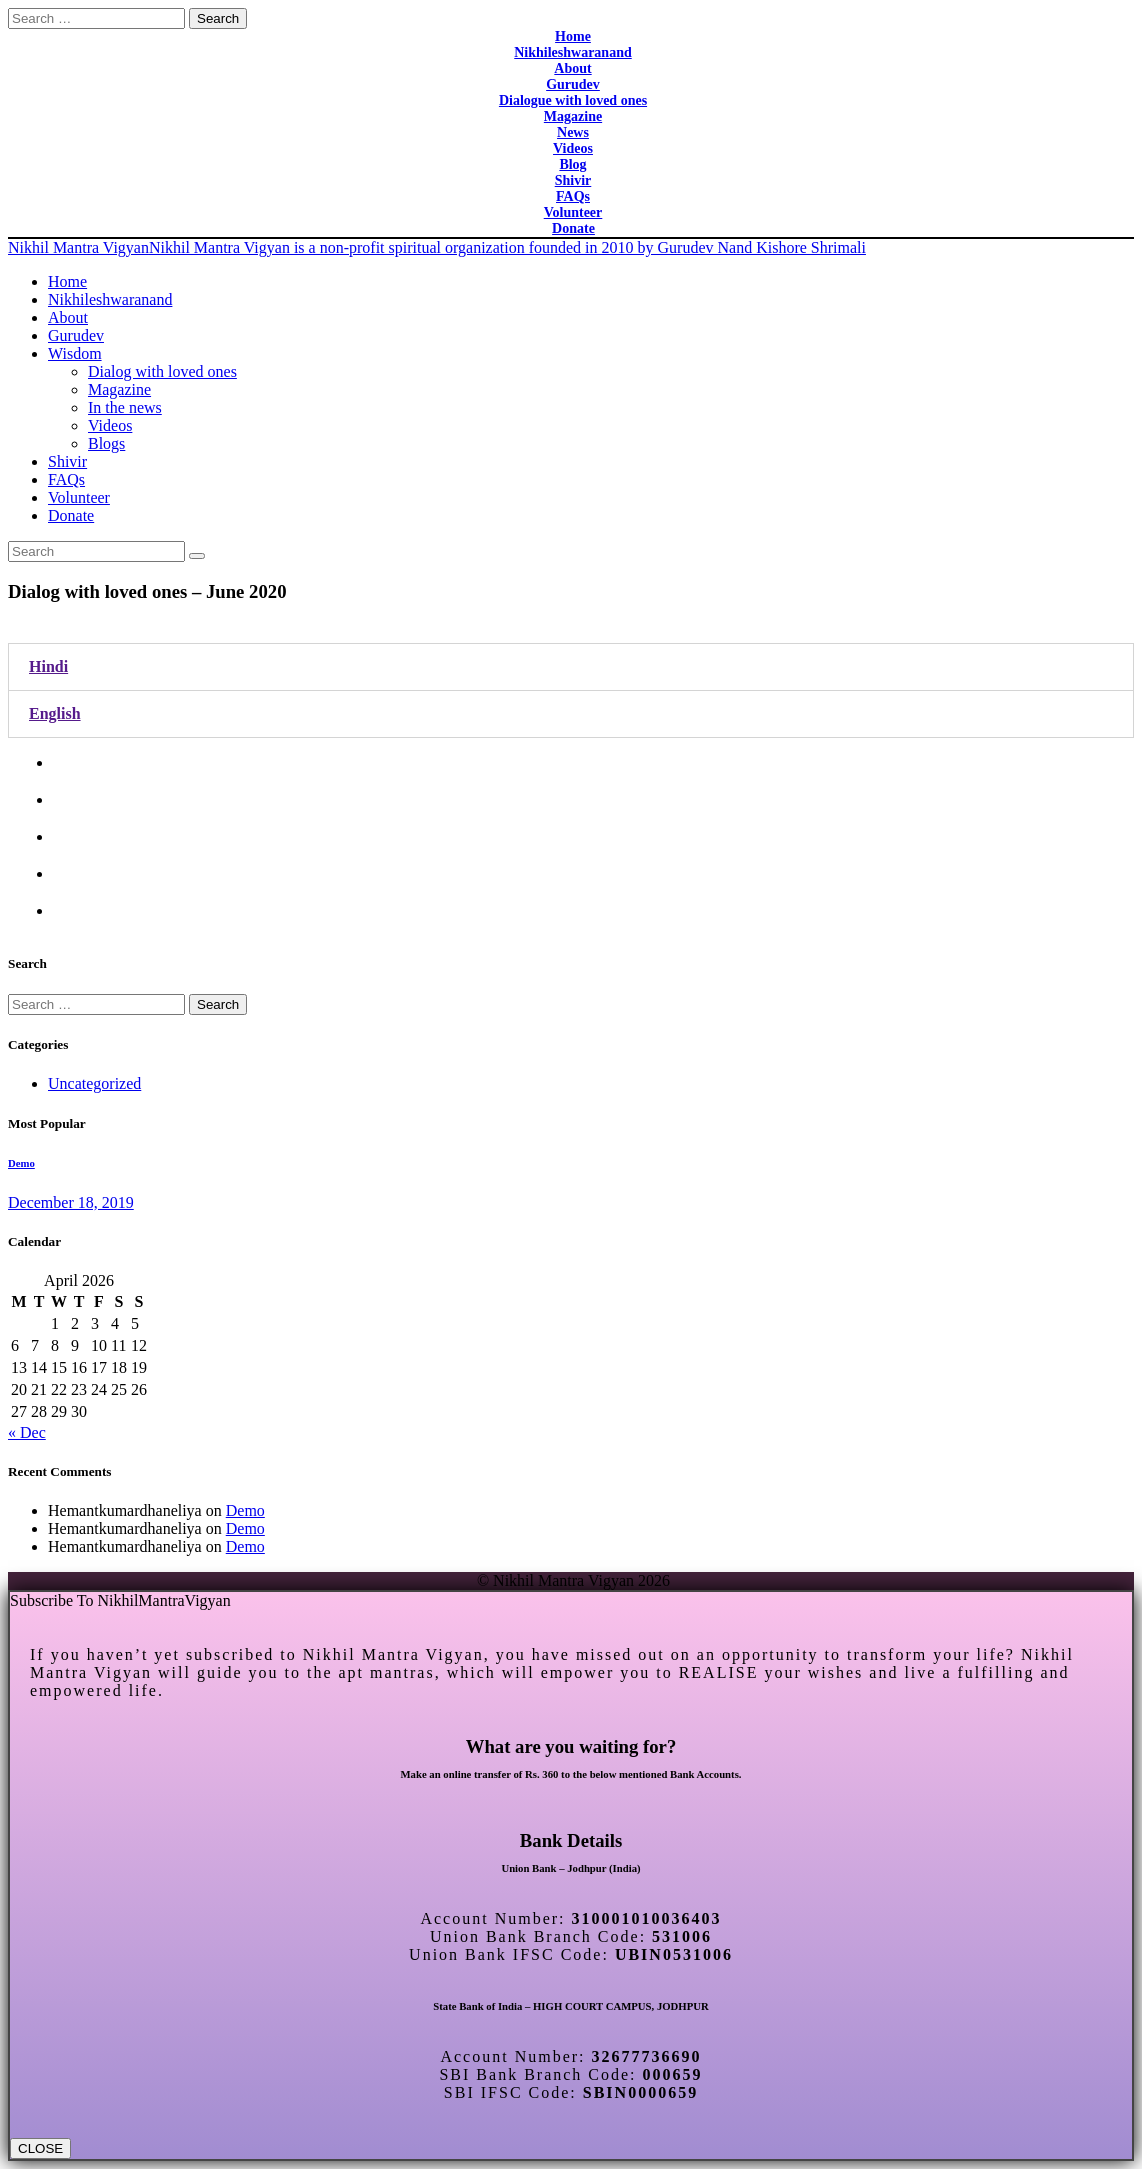  Describe the element at coordinates (21, 1163) in the screenshot. I see `Demo` at that location.